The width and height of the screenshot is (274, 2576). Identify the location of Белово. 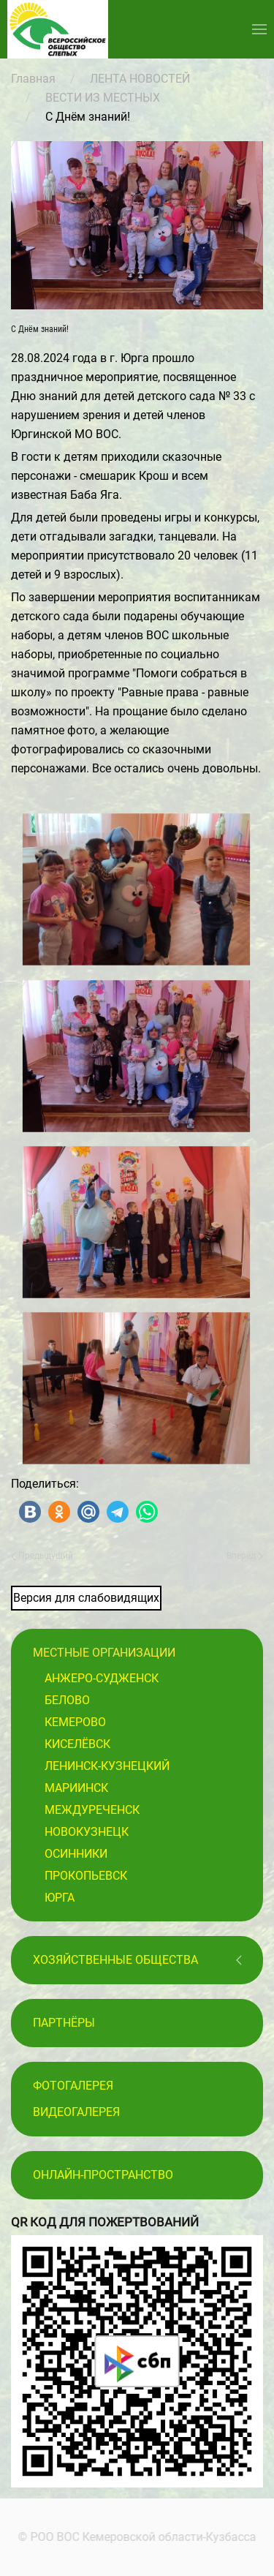
(67, 1700).